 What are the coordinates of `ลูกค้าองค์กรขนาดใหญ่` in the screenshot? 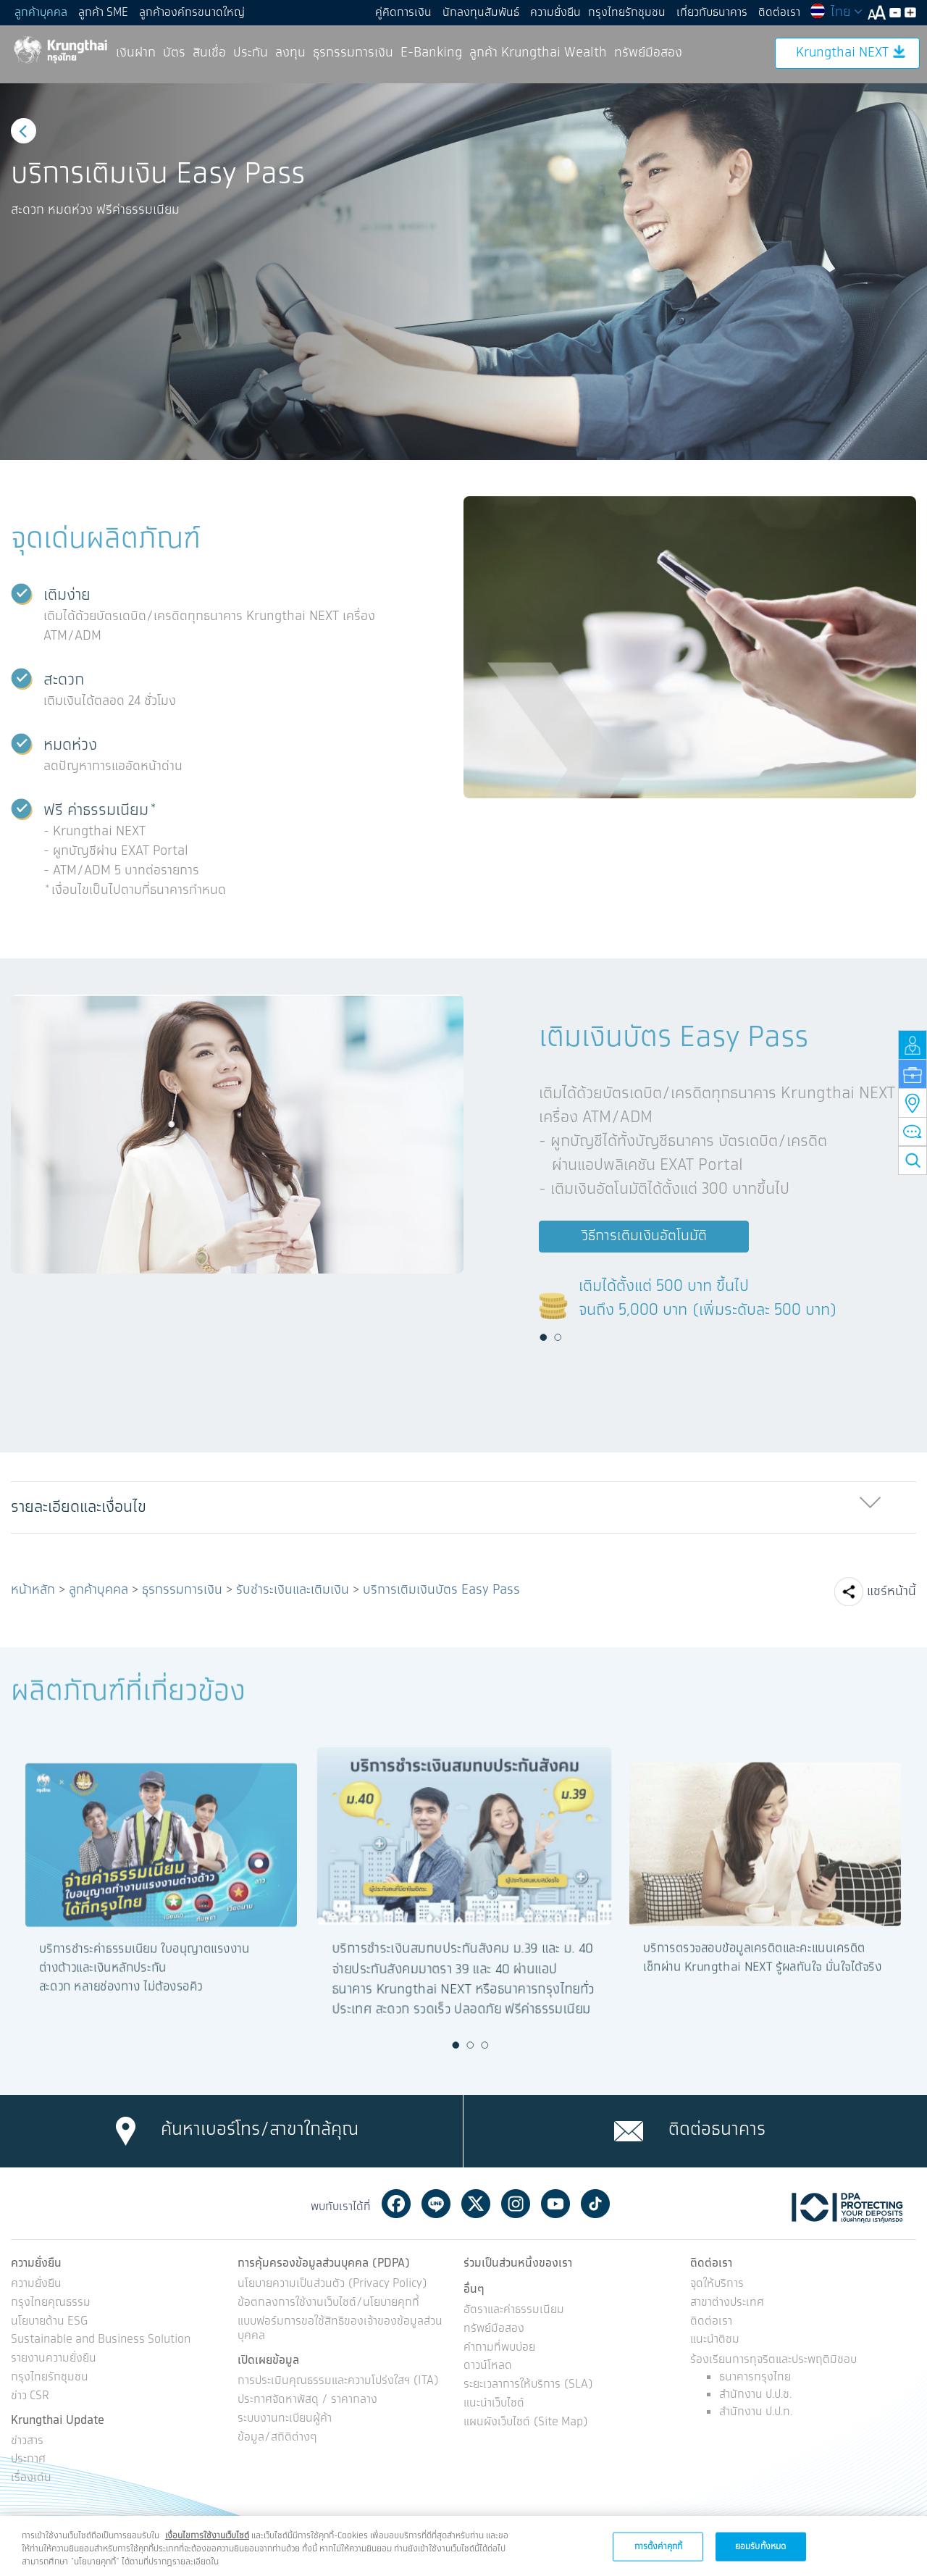 It's located at (192, 12).